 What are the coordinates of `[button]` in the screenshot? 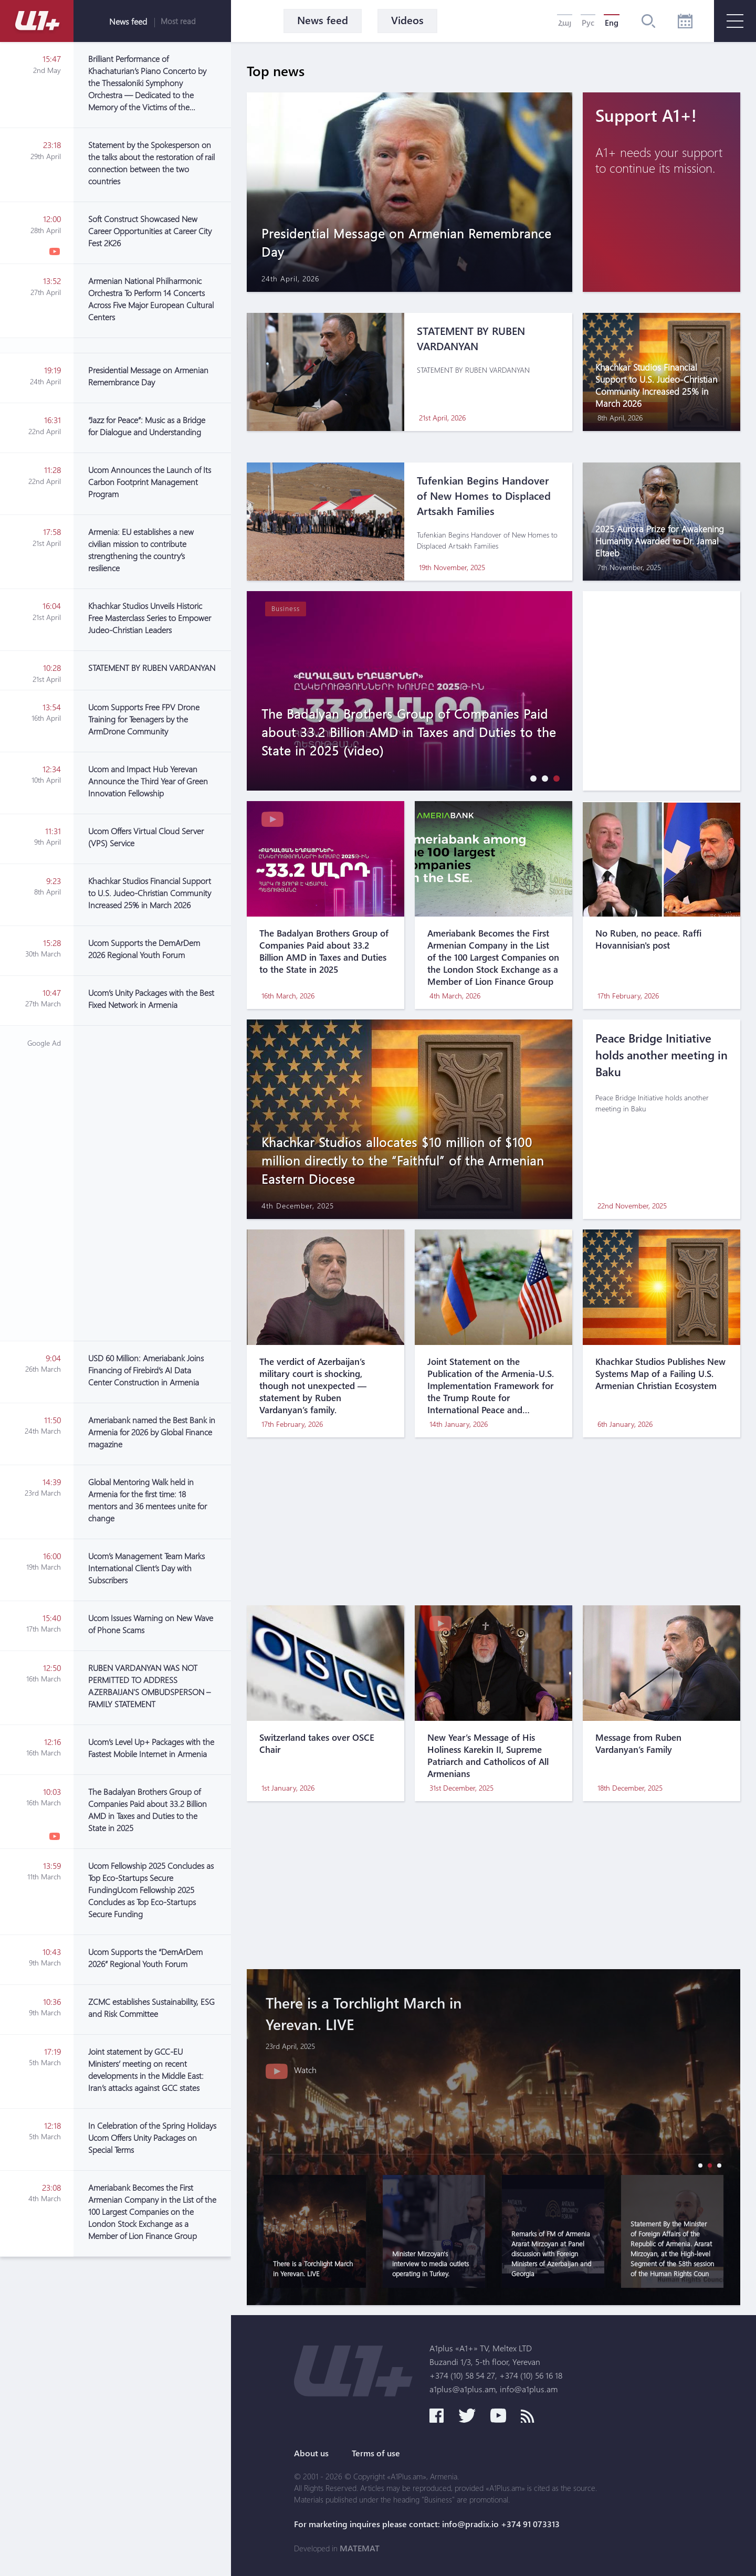 It's located at (531, 778).